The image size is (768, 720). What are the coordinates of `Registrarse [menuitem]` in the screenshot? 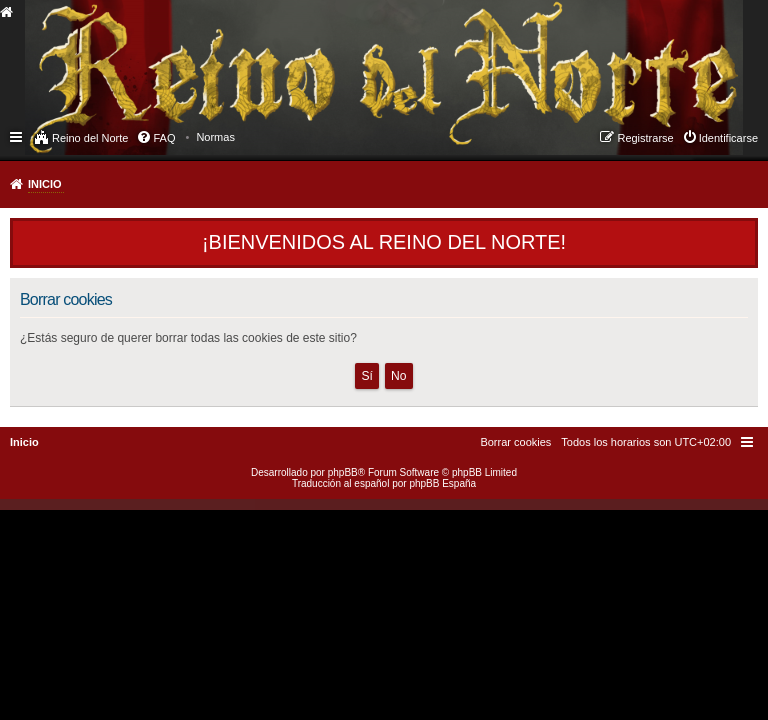 It's located at (645, 138).